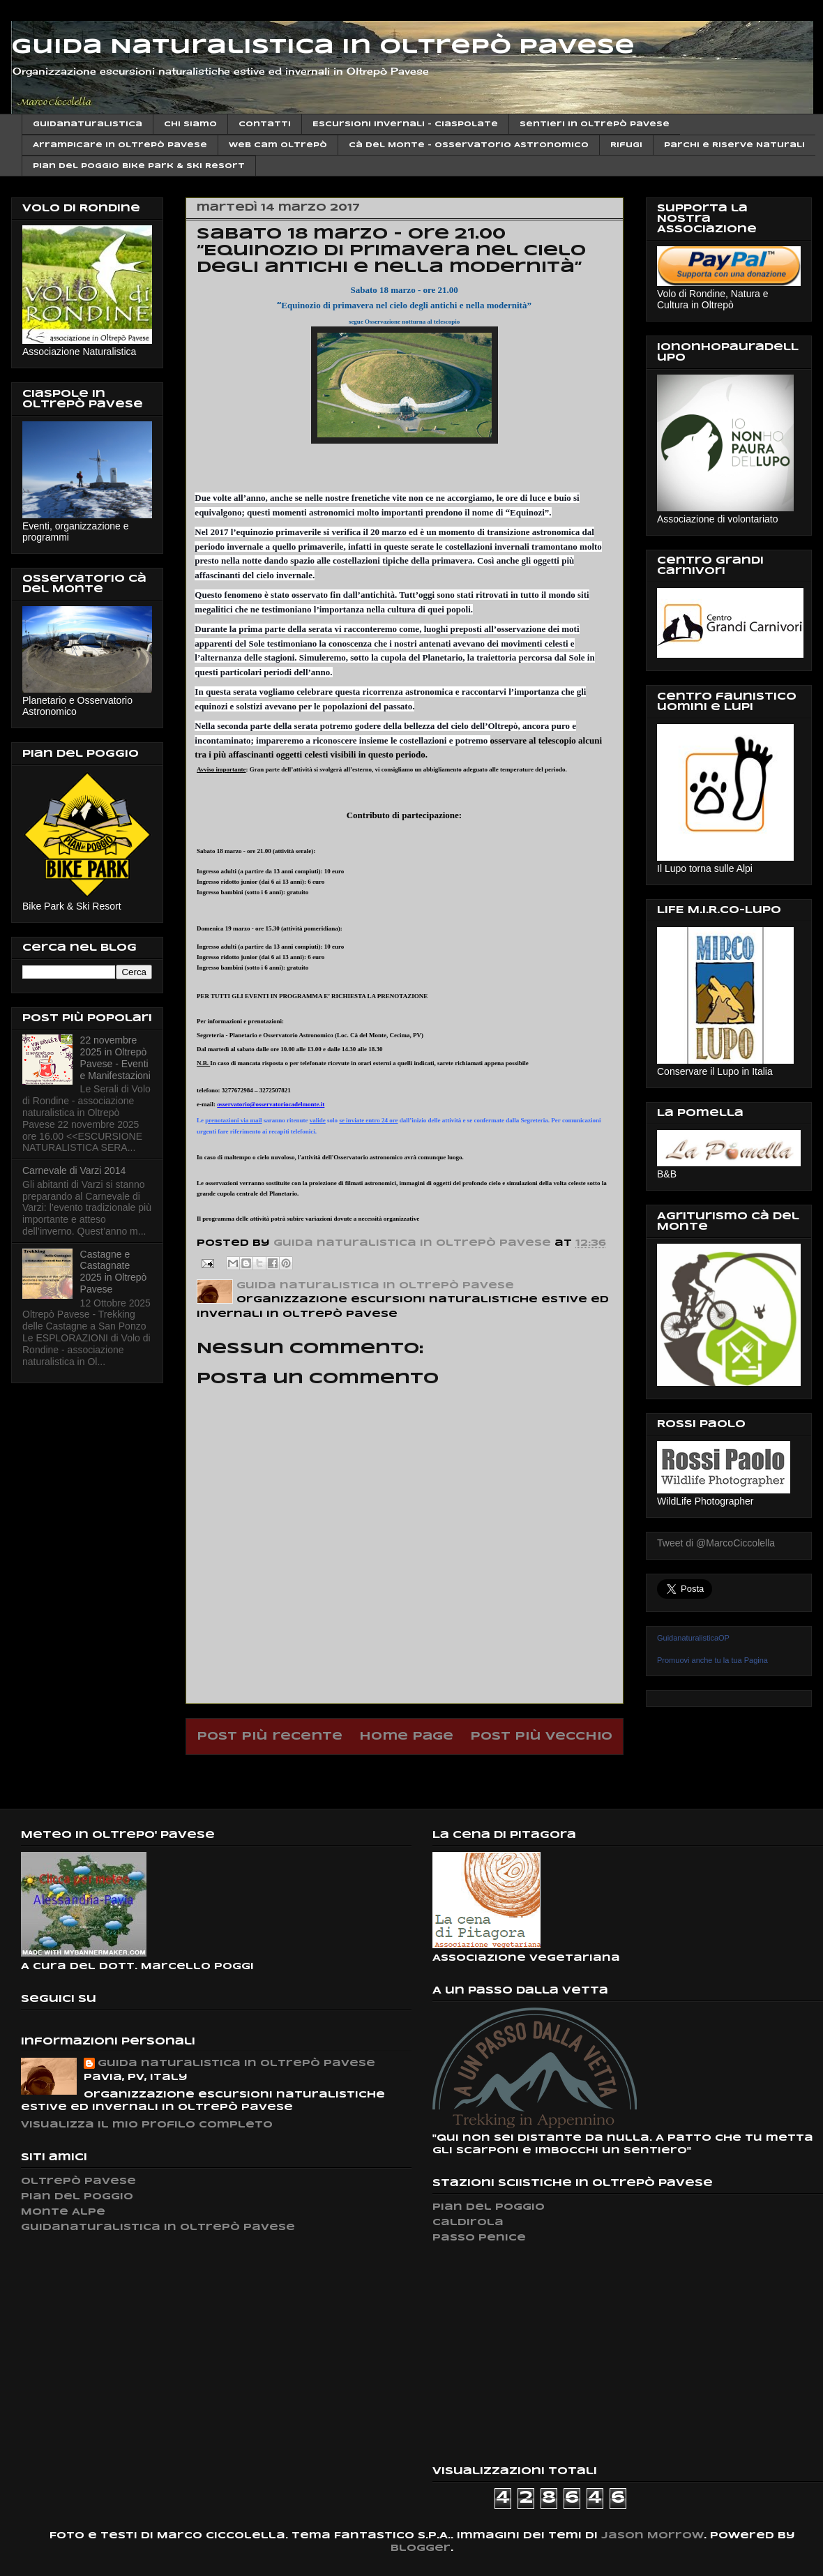  I want to click on Guida Naturalistica in Oltrepò Pavese, so click(323, 47).